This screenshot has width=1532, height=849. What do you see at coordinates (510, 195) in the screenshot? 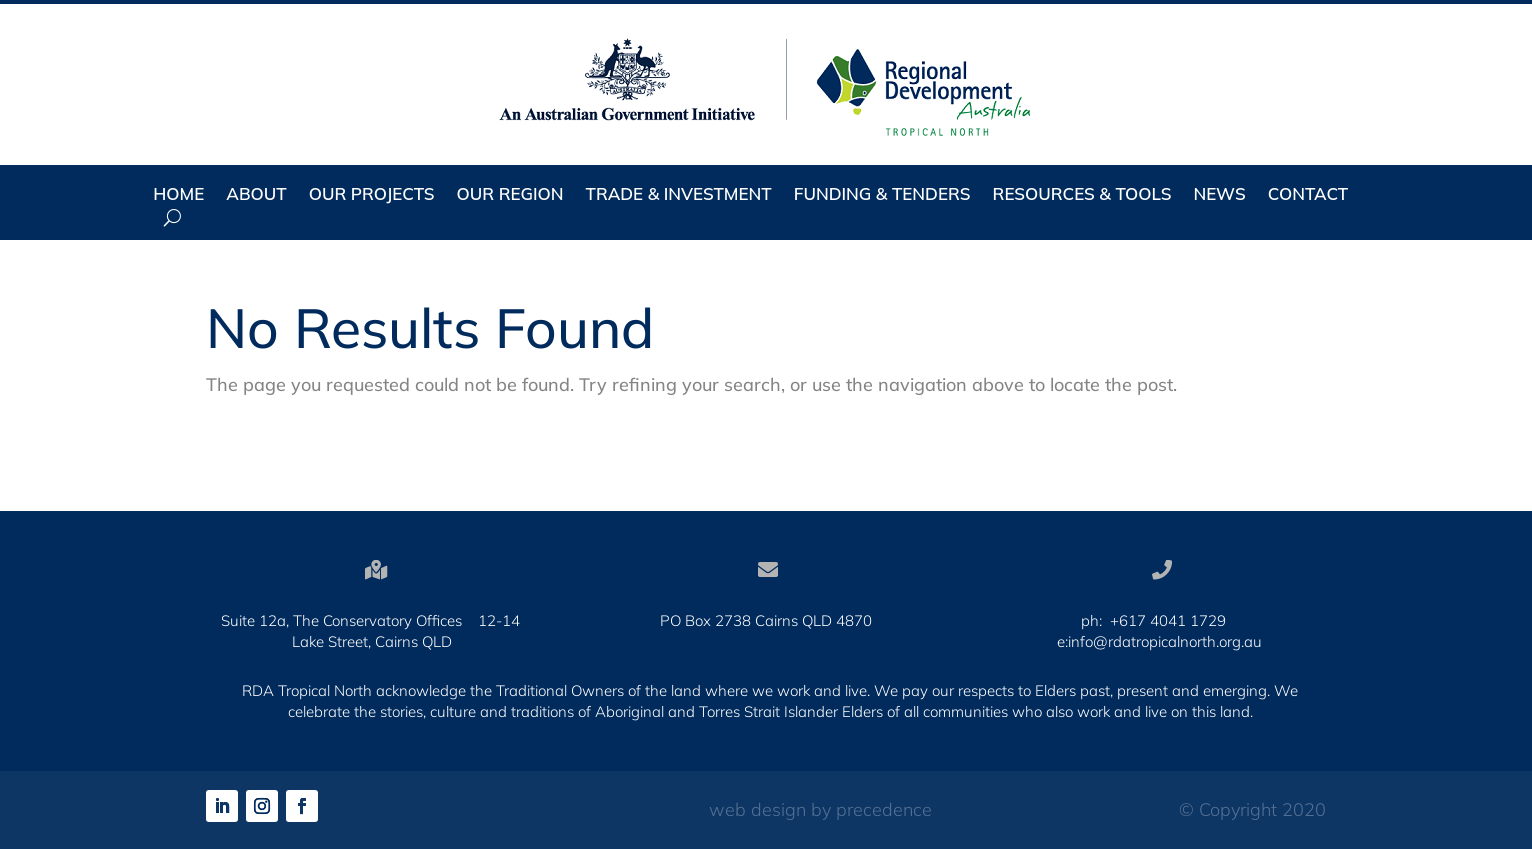
I see `Our Region` at bounding box center [510, 195].